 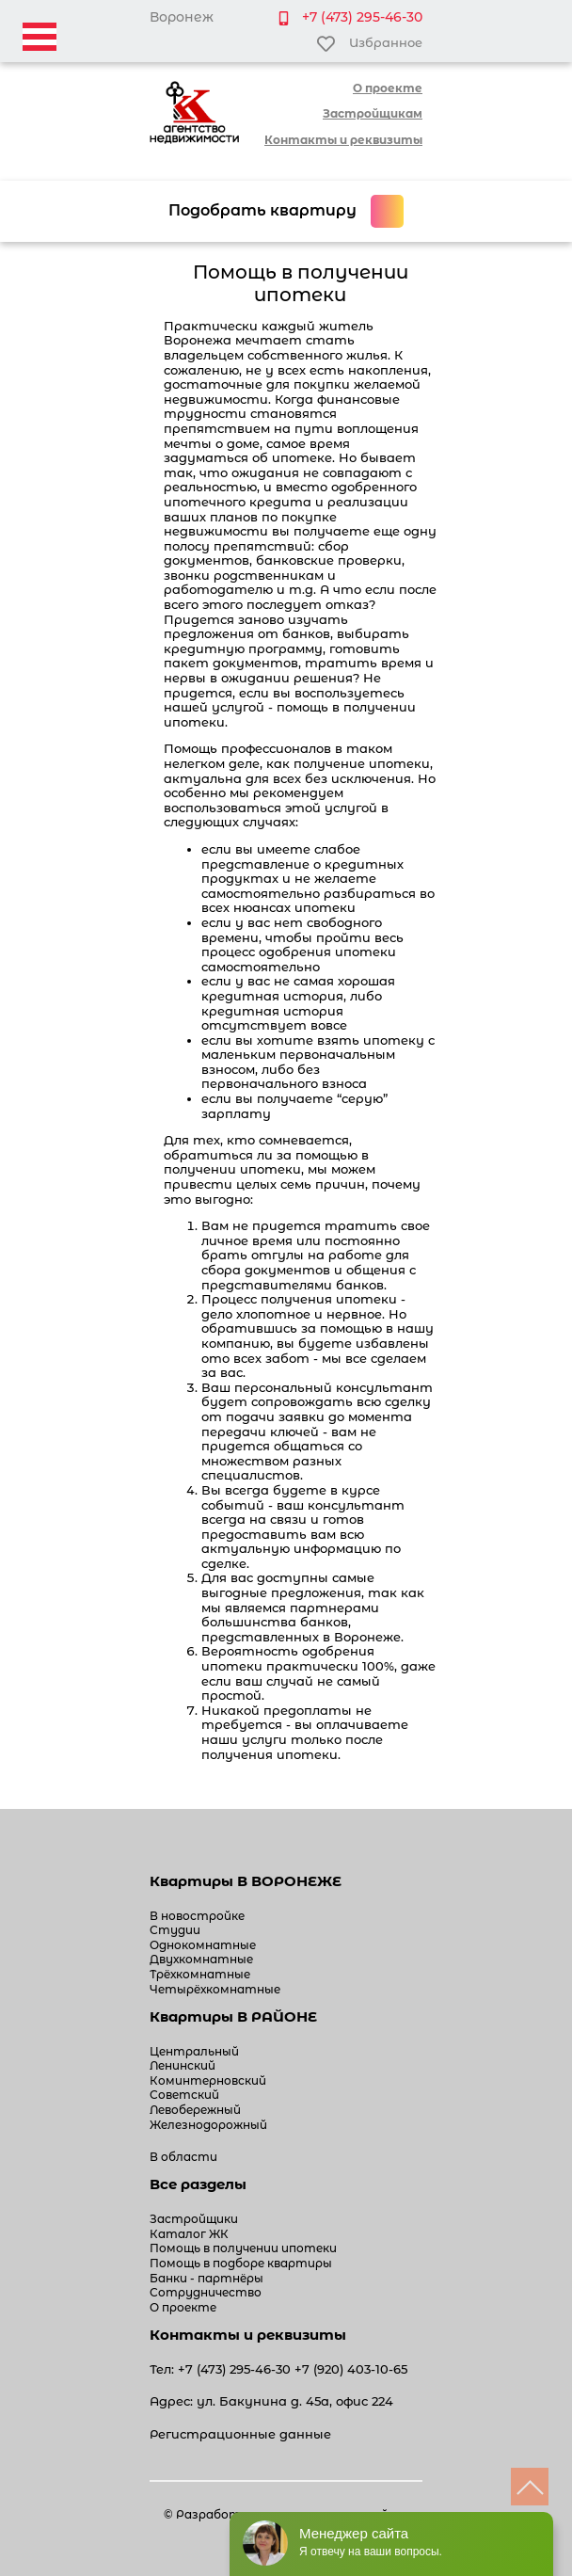 I want to click on +7 (473) 295-46-30, so click(x=362, y=16).